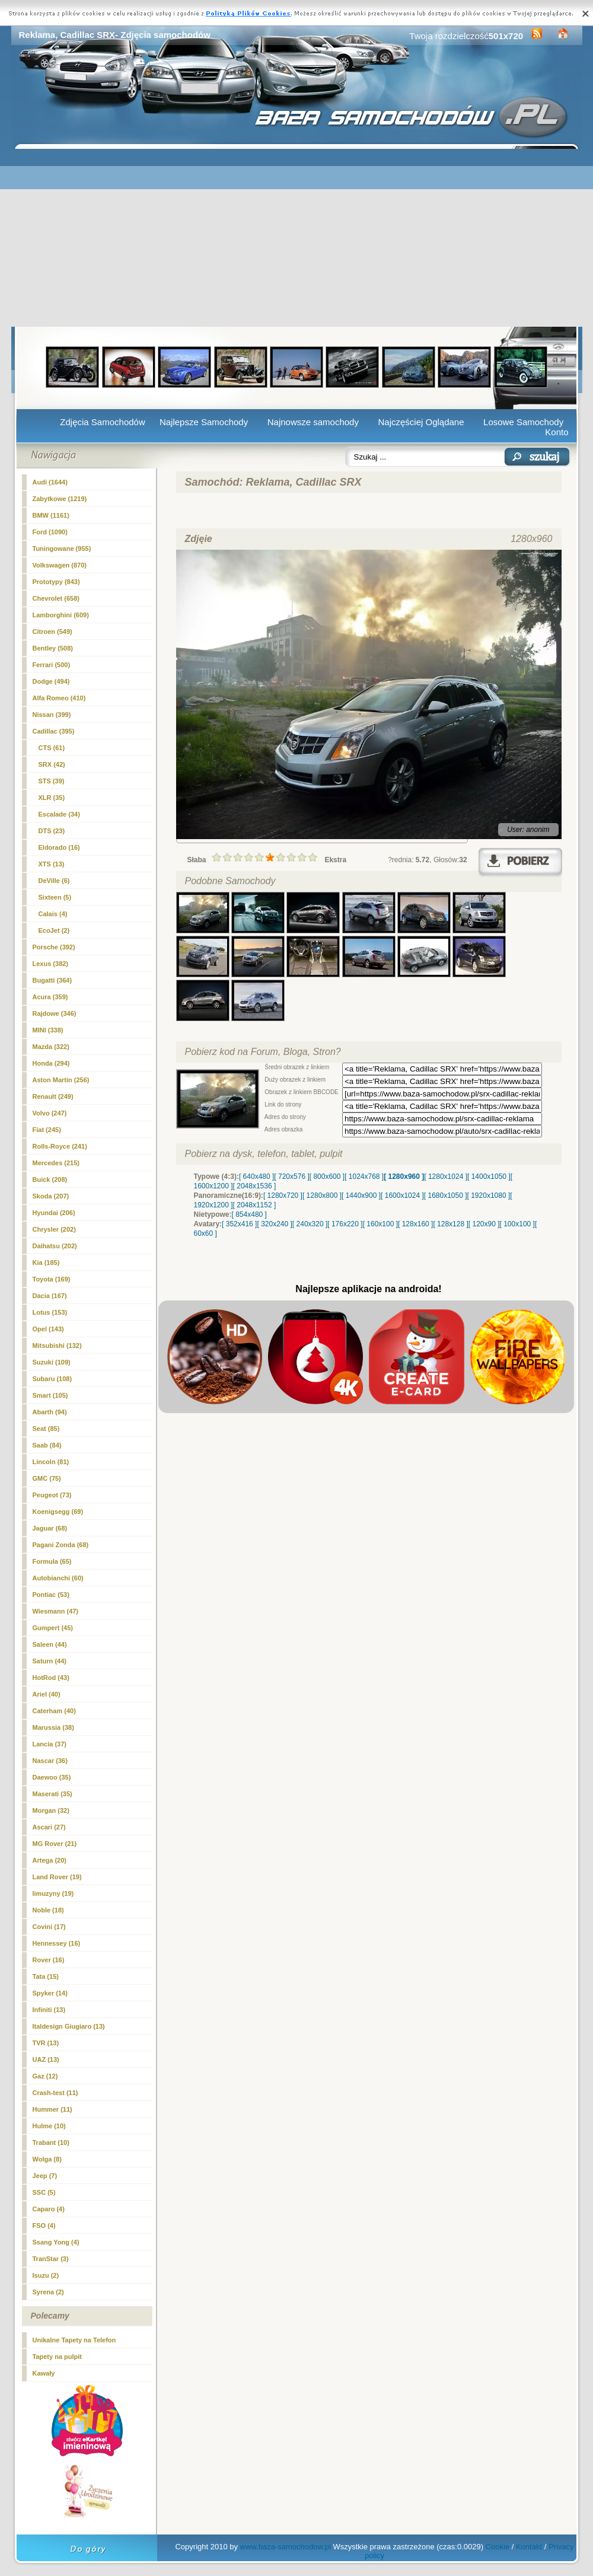  What do you see at coordinates (285, 2546) in the screenshot?
I see `www.baza-samochodow.pl` at bounding box center [285, 2546].